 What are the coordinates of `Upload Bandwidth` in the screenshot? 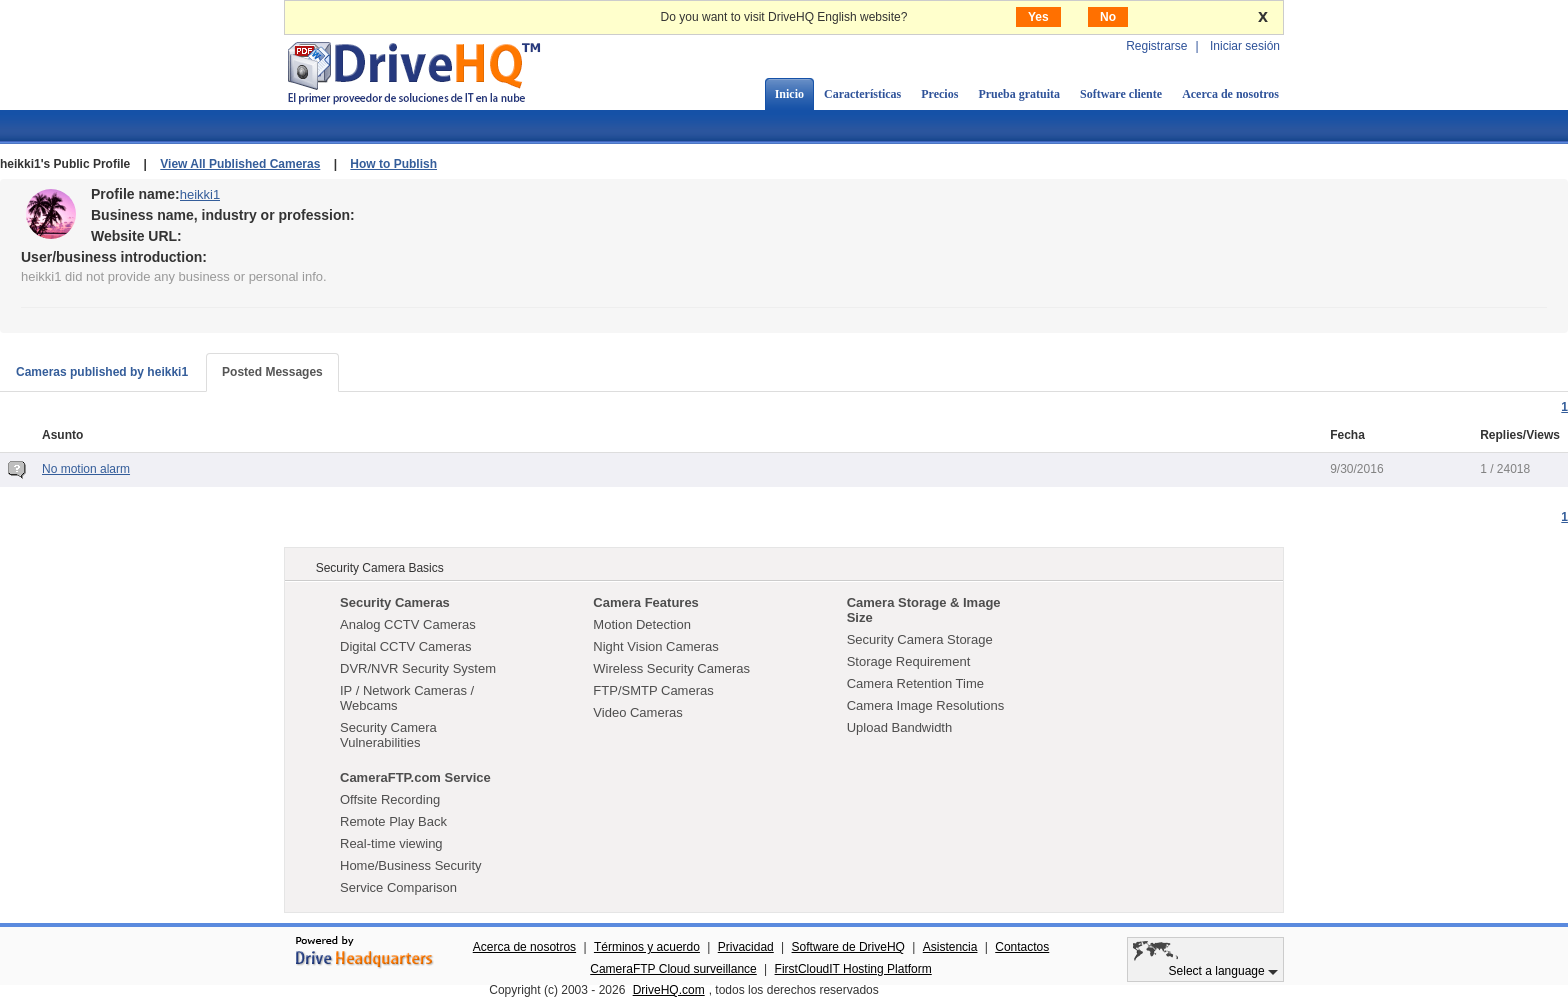 It's located at (900, 727).